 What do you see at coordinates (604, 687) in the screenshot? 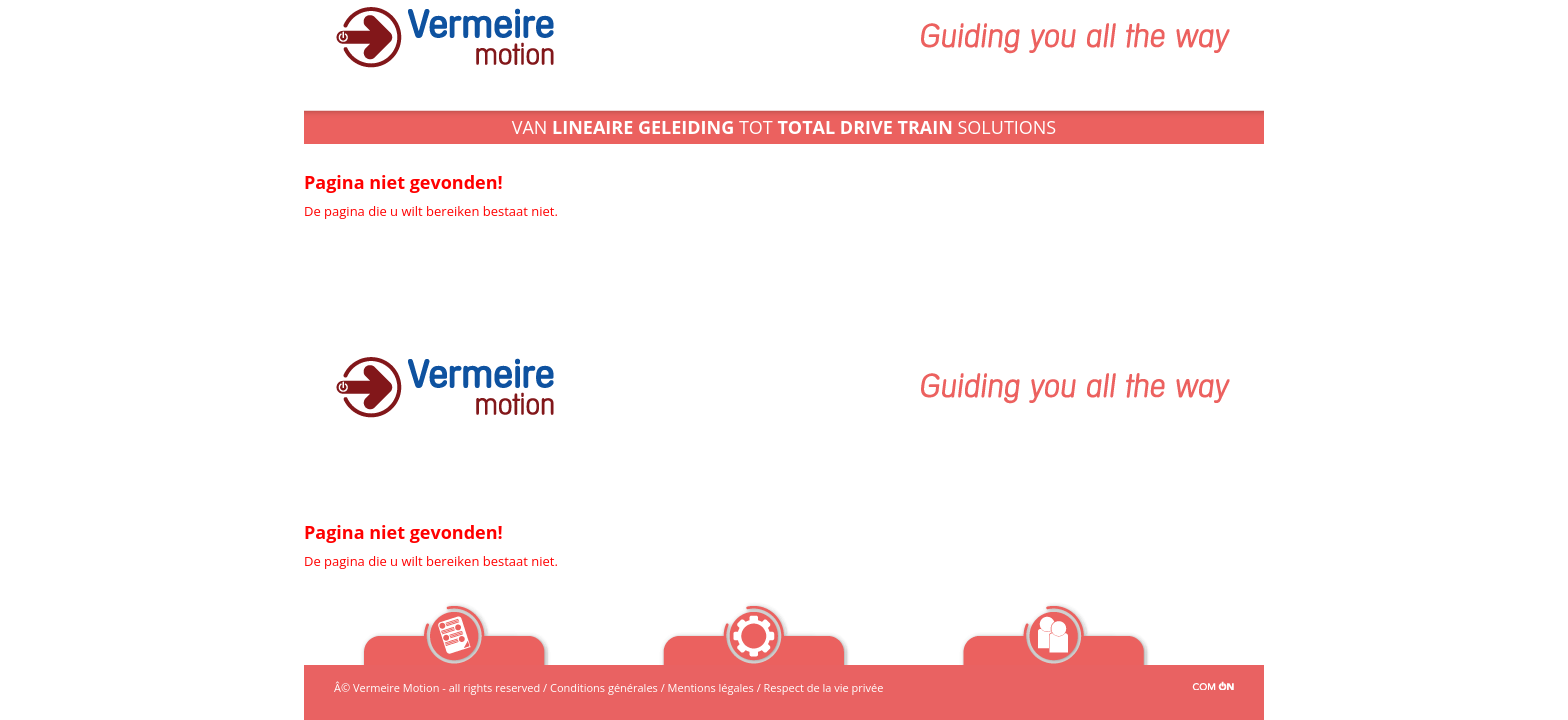
I see `Conditions générales` at bounding box center [604, 687].